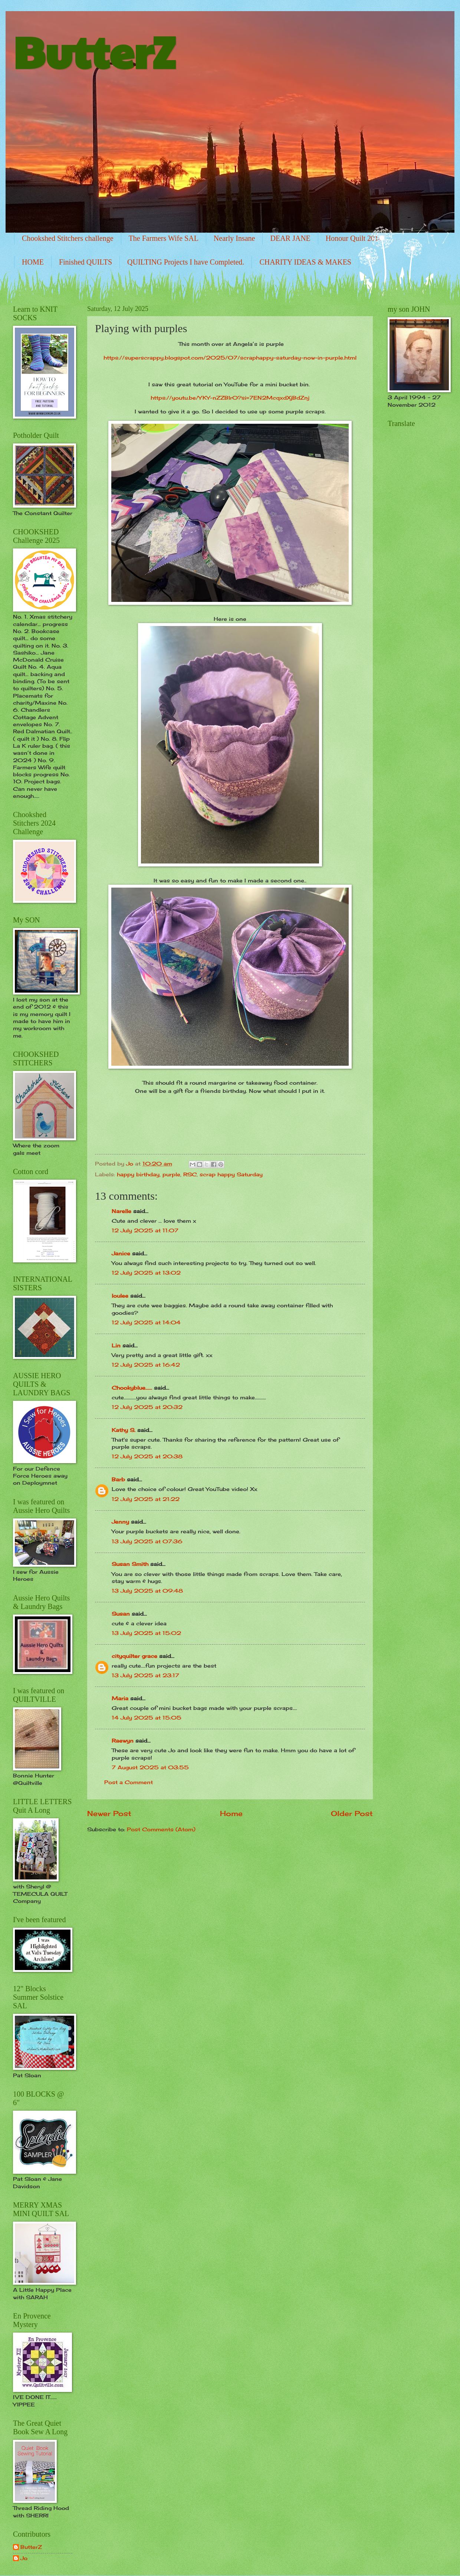 Image resolution: width=460 pixels, height=2576 pixels. What do you see at coordinates (230, 357) in the screenshot?
I see `https://superscrappy.blogspot.com/2025/07/scraphappy-saturday-now-in-purple.html` at bounding box center [230, 357].